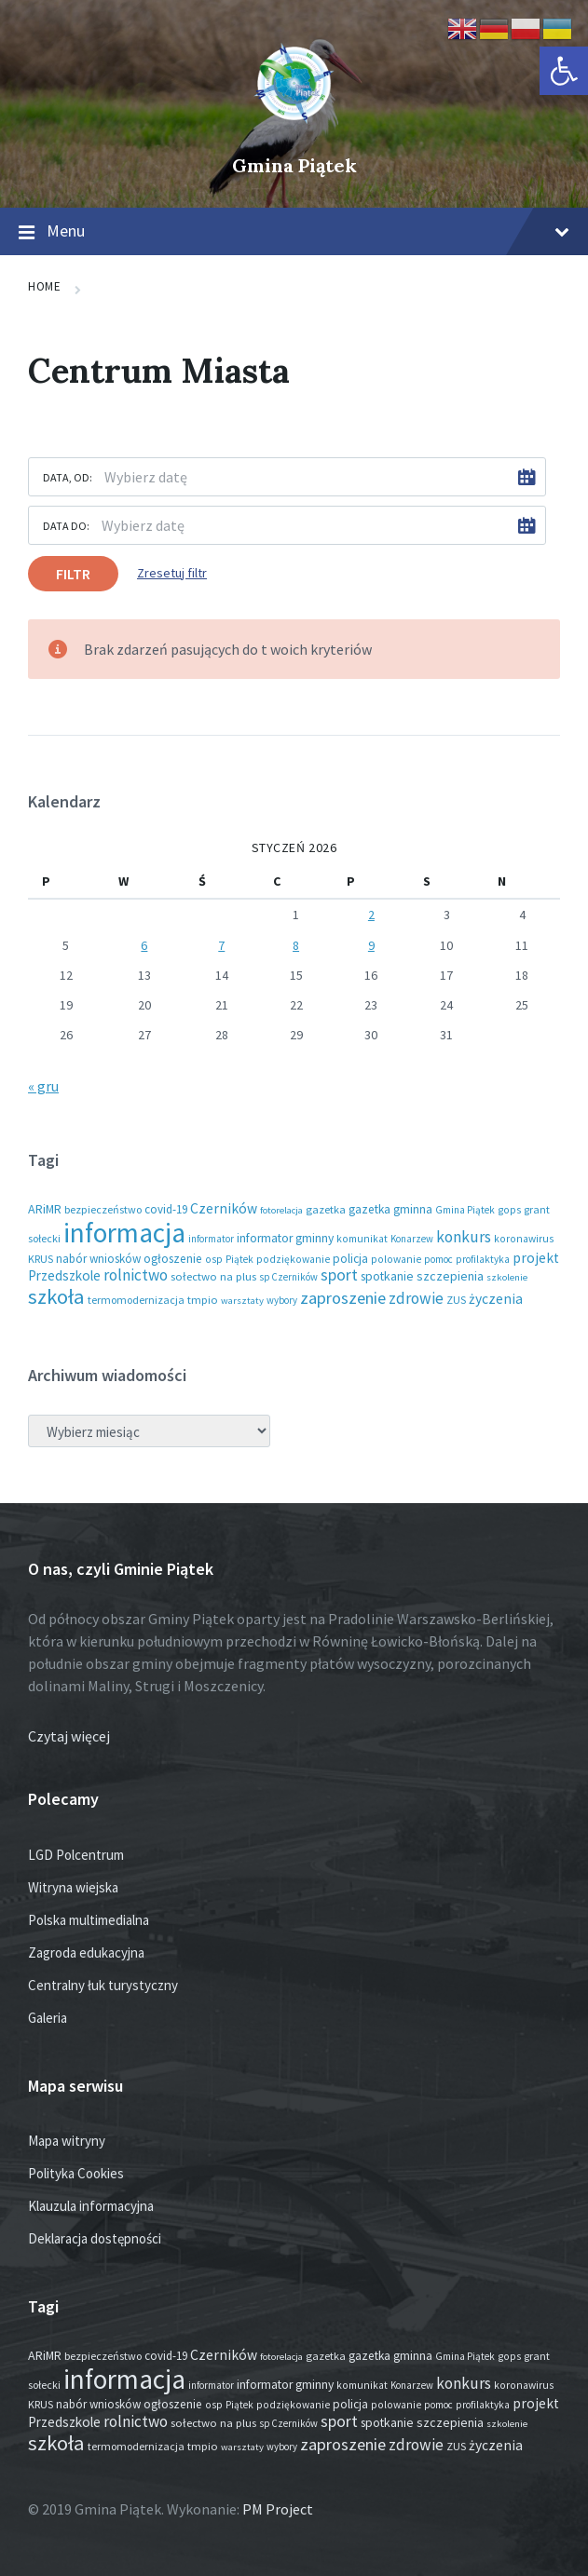 This screenshot has width=588, height=2576. I want to click on gazetka [gazetka (18 elementów)], so click(326, 1209).